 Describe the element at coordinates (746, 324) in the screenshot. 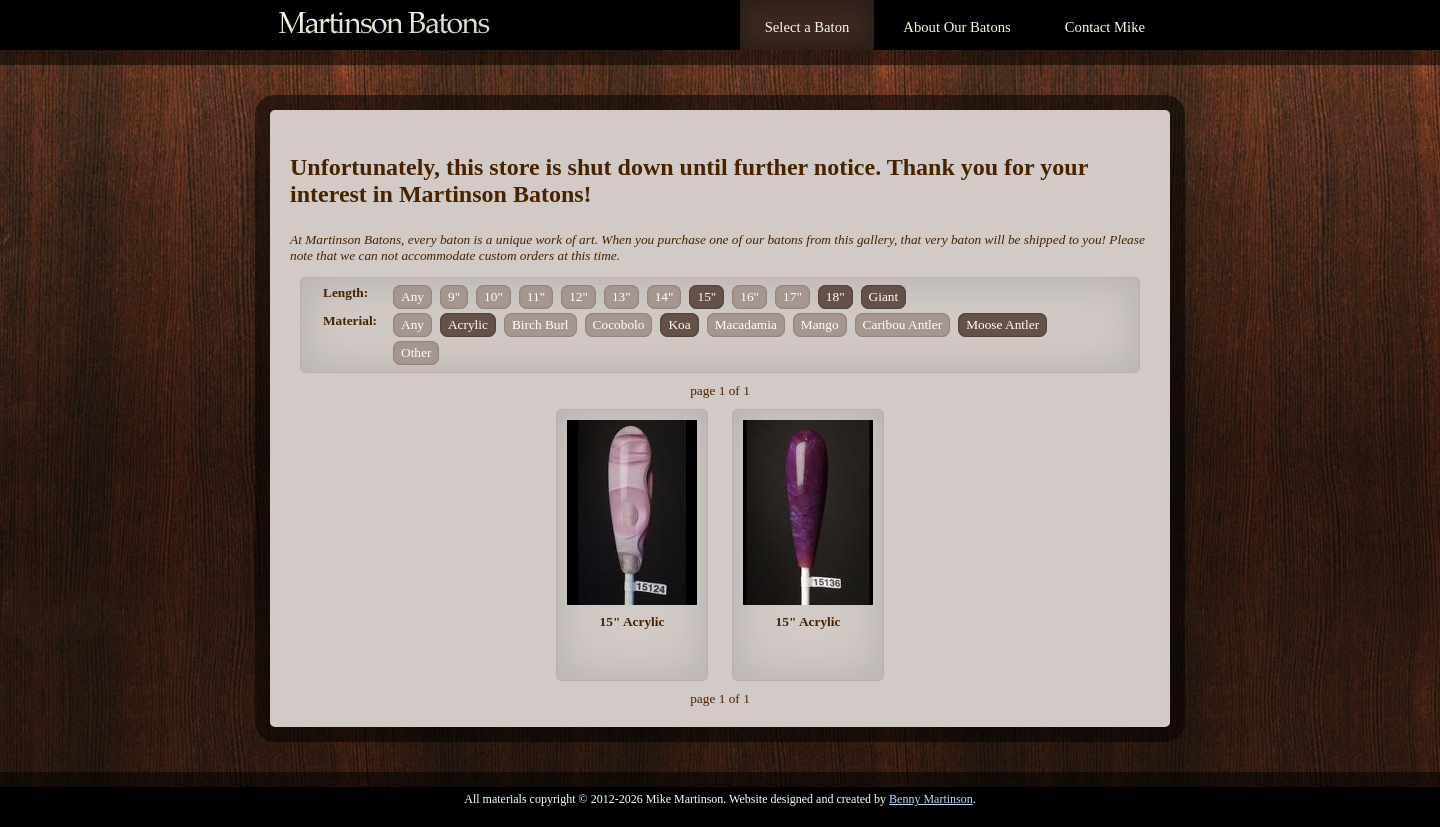

I see `Macadamia` at that location.